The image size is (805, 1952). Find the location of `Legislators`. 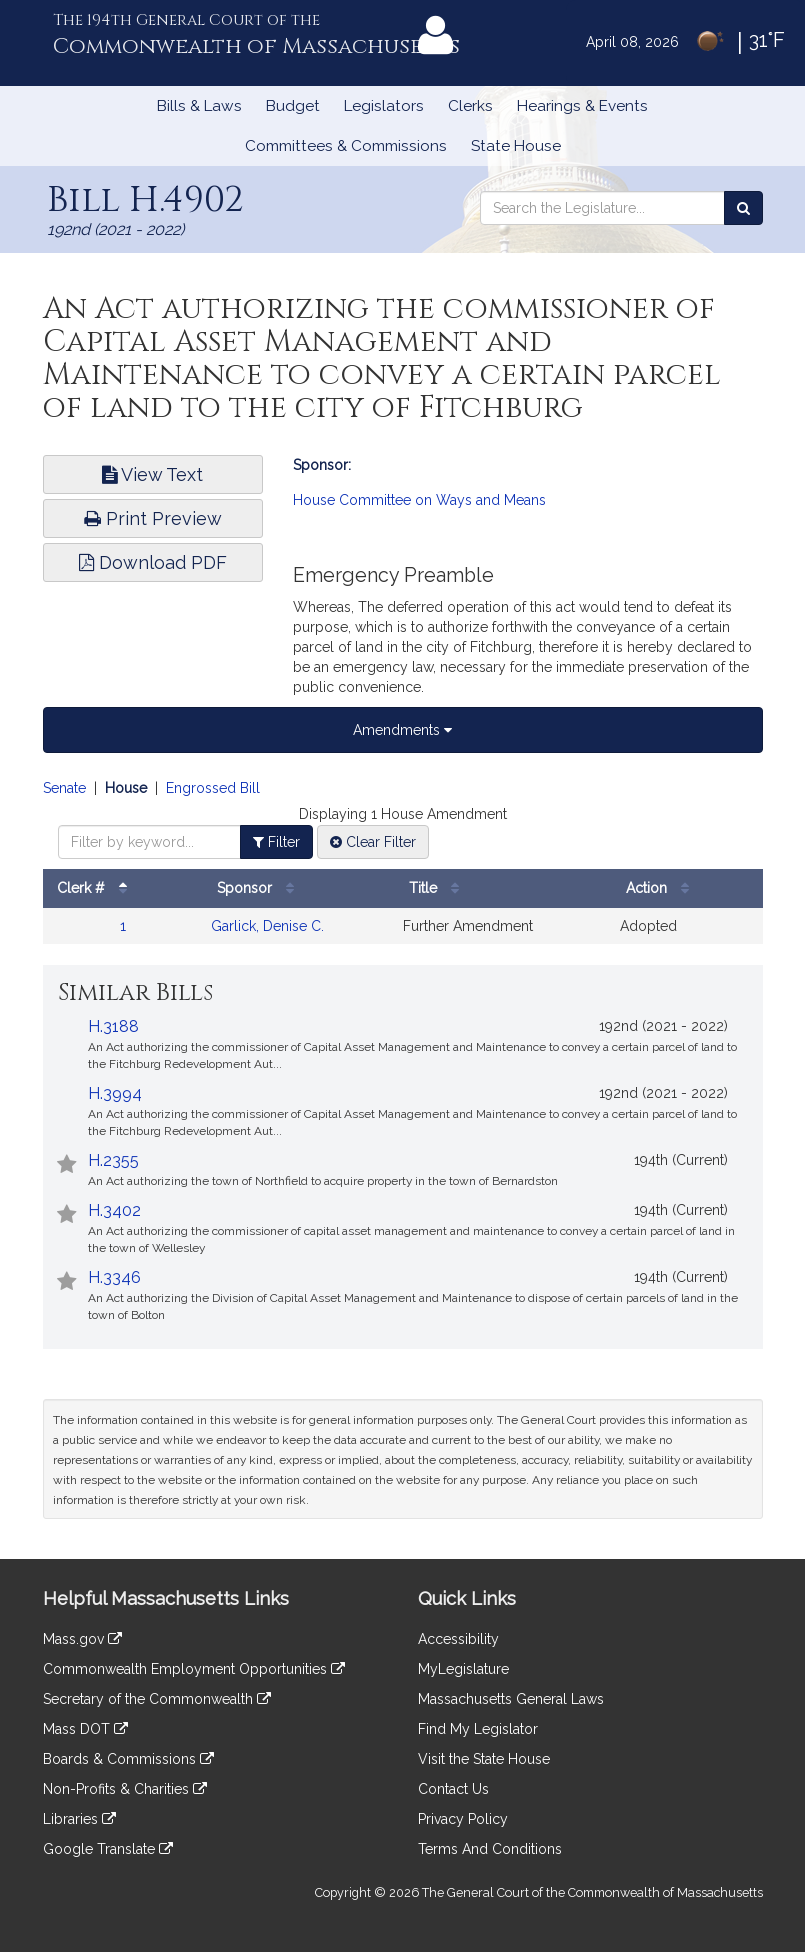

Legislators is located at coordinates (384, 106).